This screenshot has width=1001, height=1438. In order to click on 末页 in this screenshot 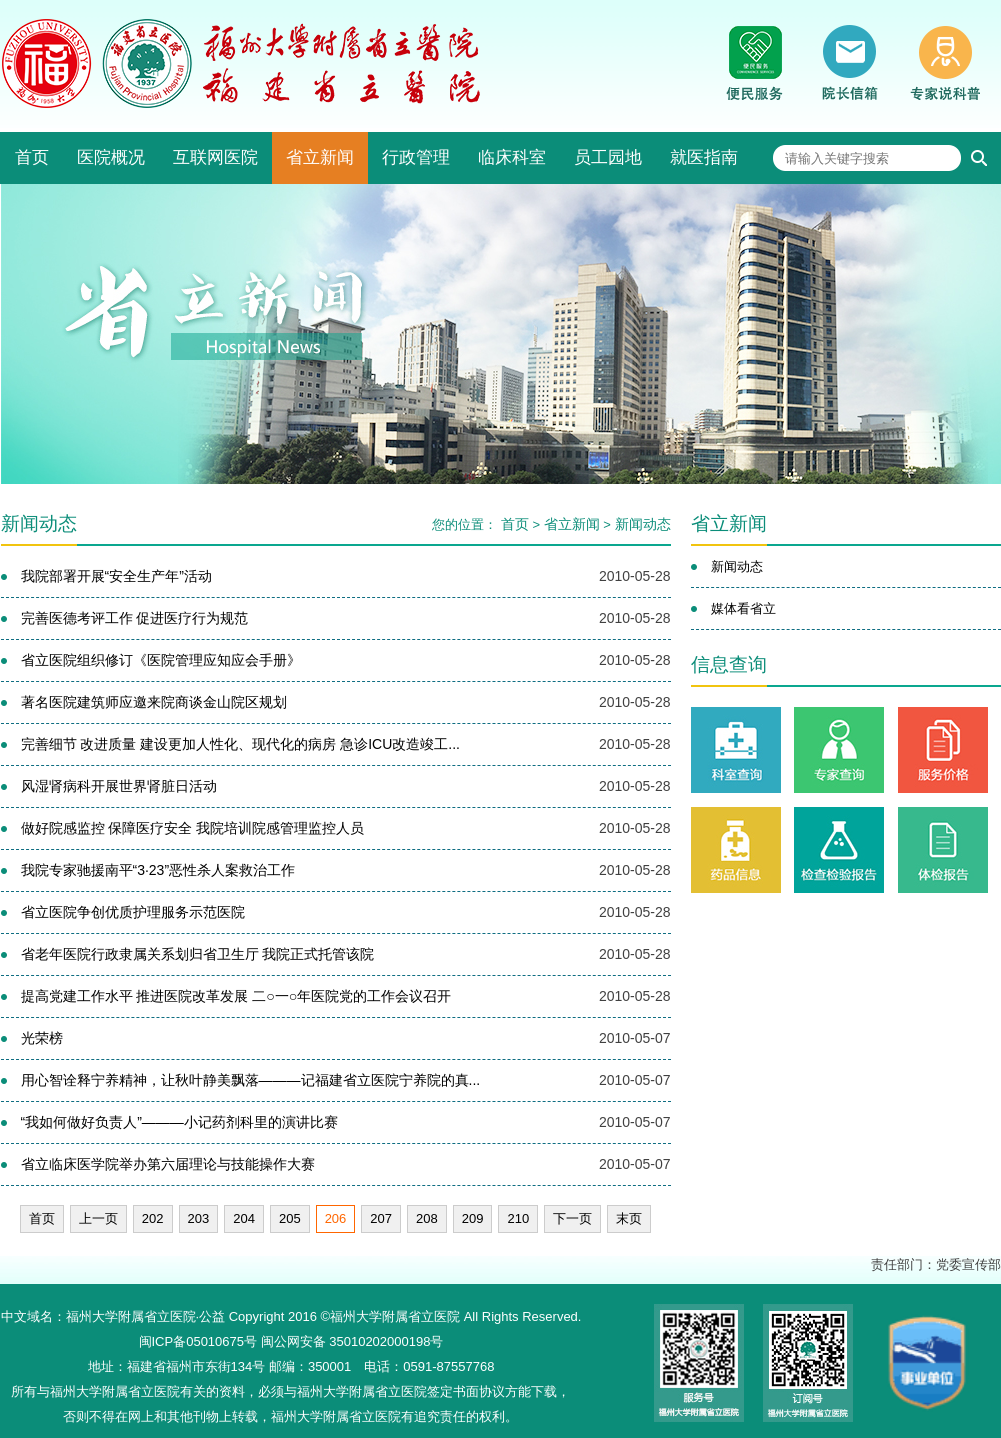, I will do `click(629, 1218)`.